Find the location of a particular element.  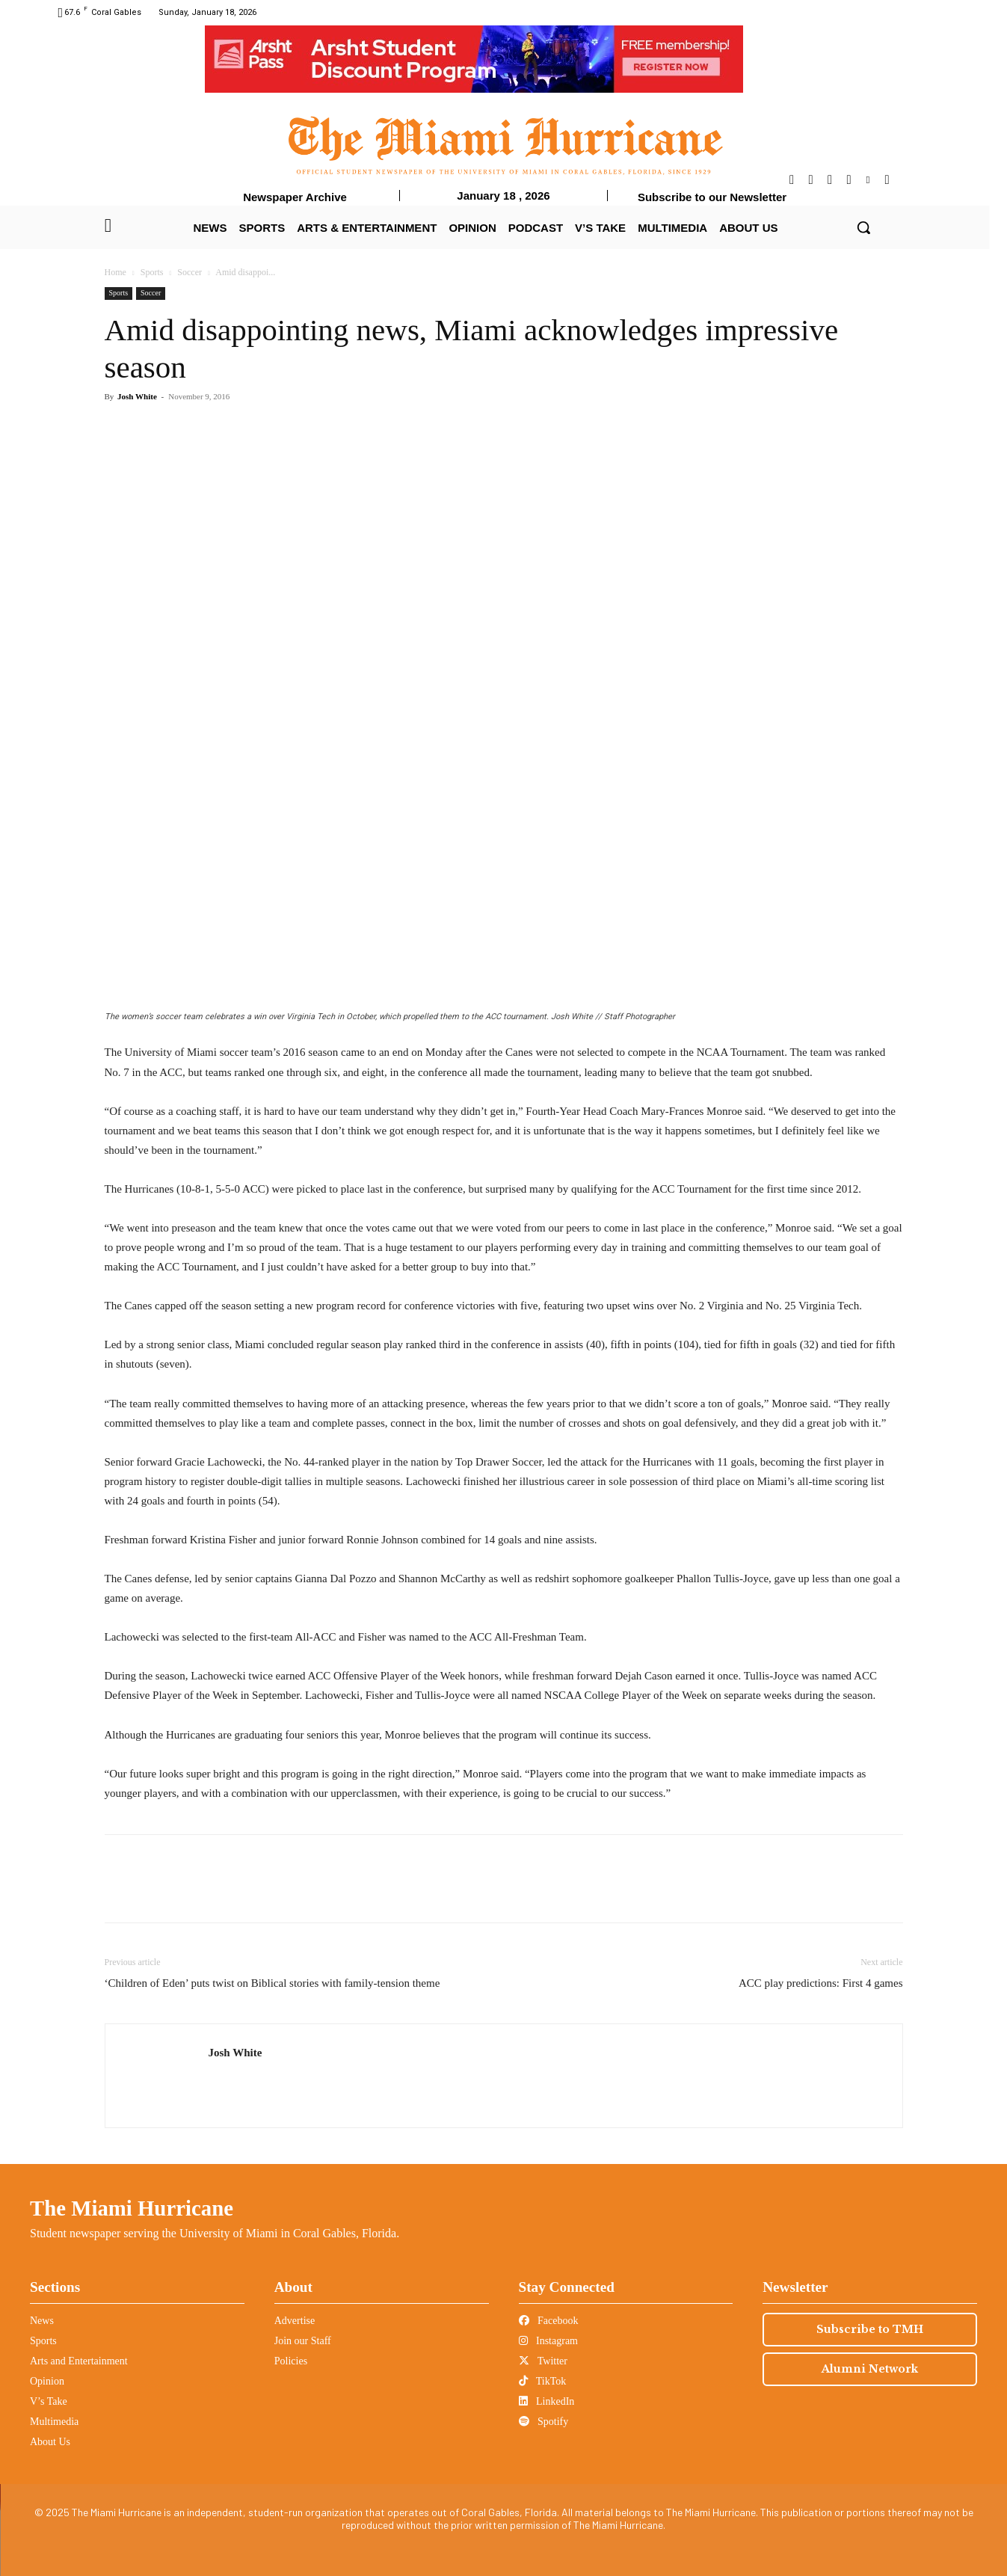

The Miami Hurricane is located at coordinates (131, 2208).